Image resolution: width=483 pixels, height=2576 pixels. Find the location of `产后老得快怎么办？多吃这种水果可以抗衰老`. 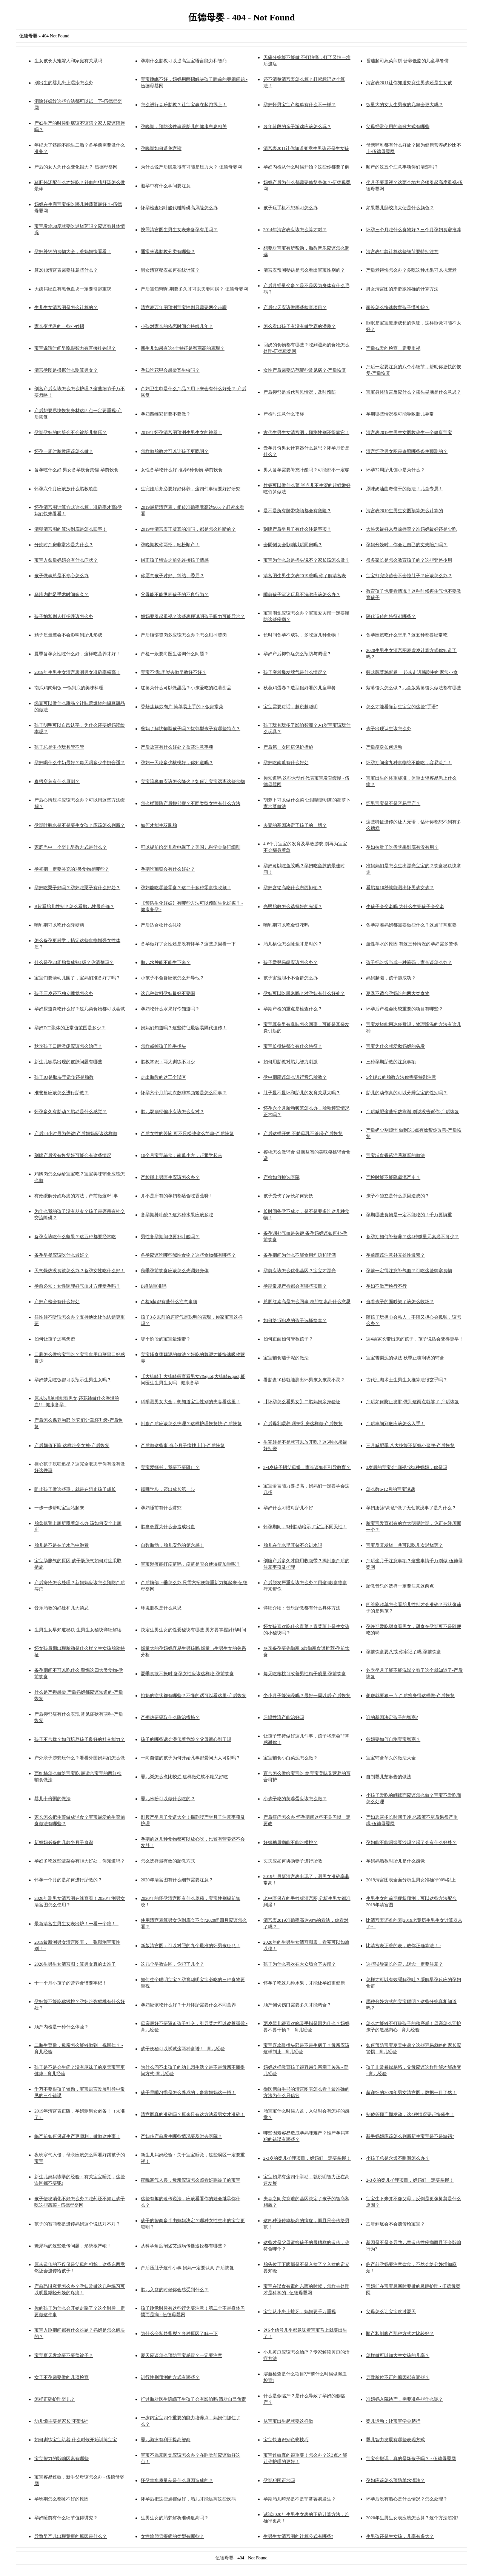

产后老得快怎么办？多吃这种水果可以抗衰老 is located at coordinates (411, 270).